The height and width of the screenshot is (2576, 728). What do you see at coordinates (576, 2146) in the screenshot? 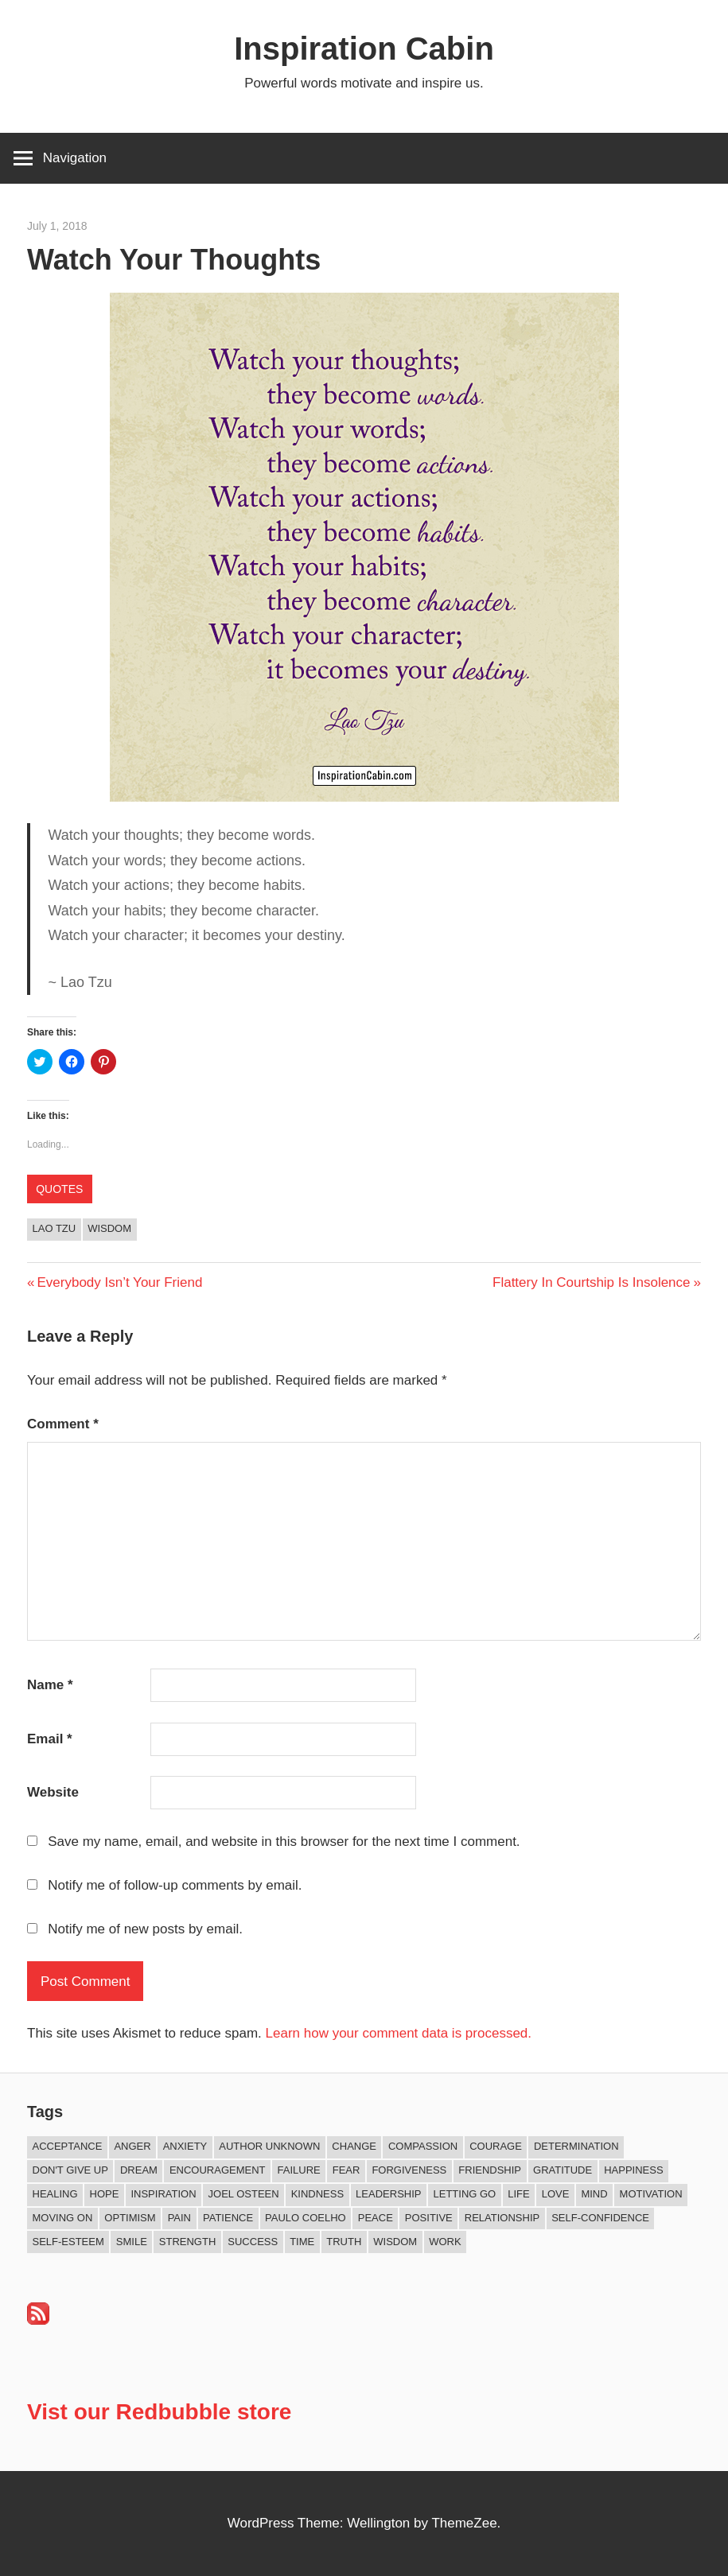
I see `Determination [Determination (9 items)]` at bounding box center [576, 2146].